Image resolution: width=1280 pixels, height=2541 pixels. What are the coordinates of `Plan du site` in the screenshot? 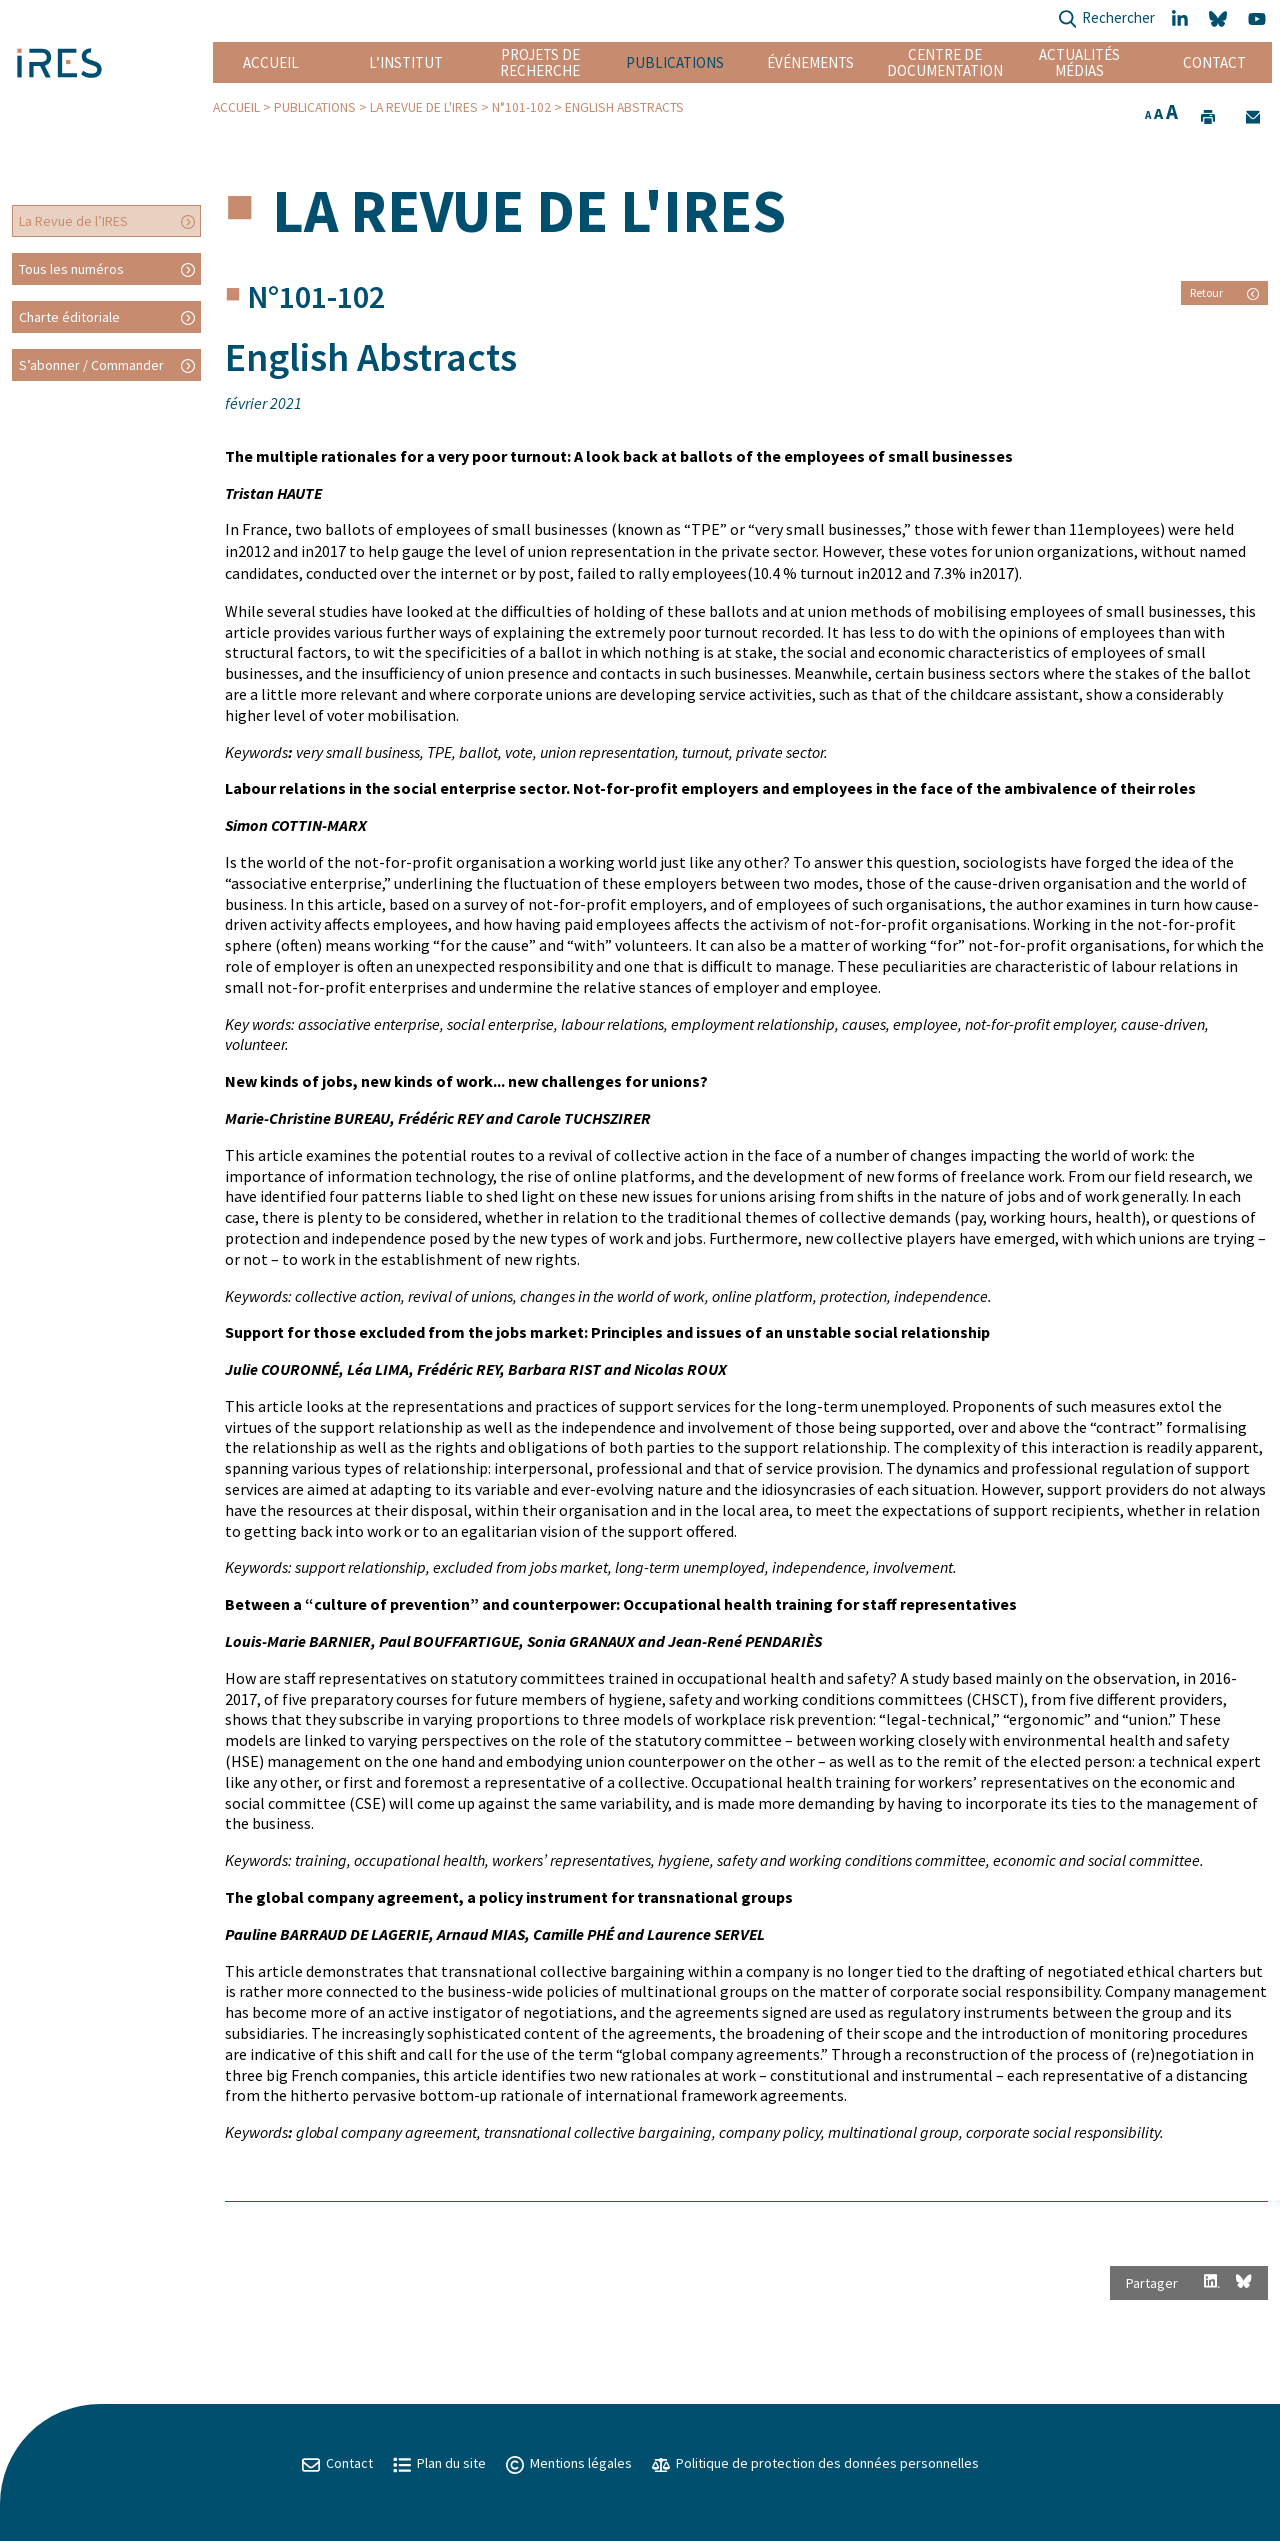 It's located at (439, 2463).